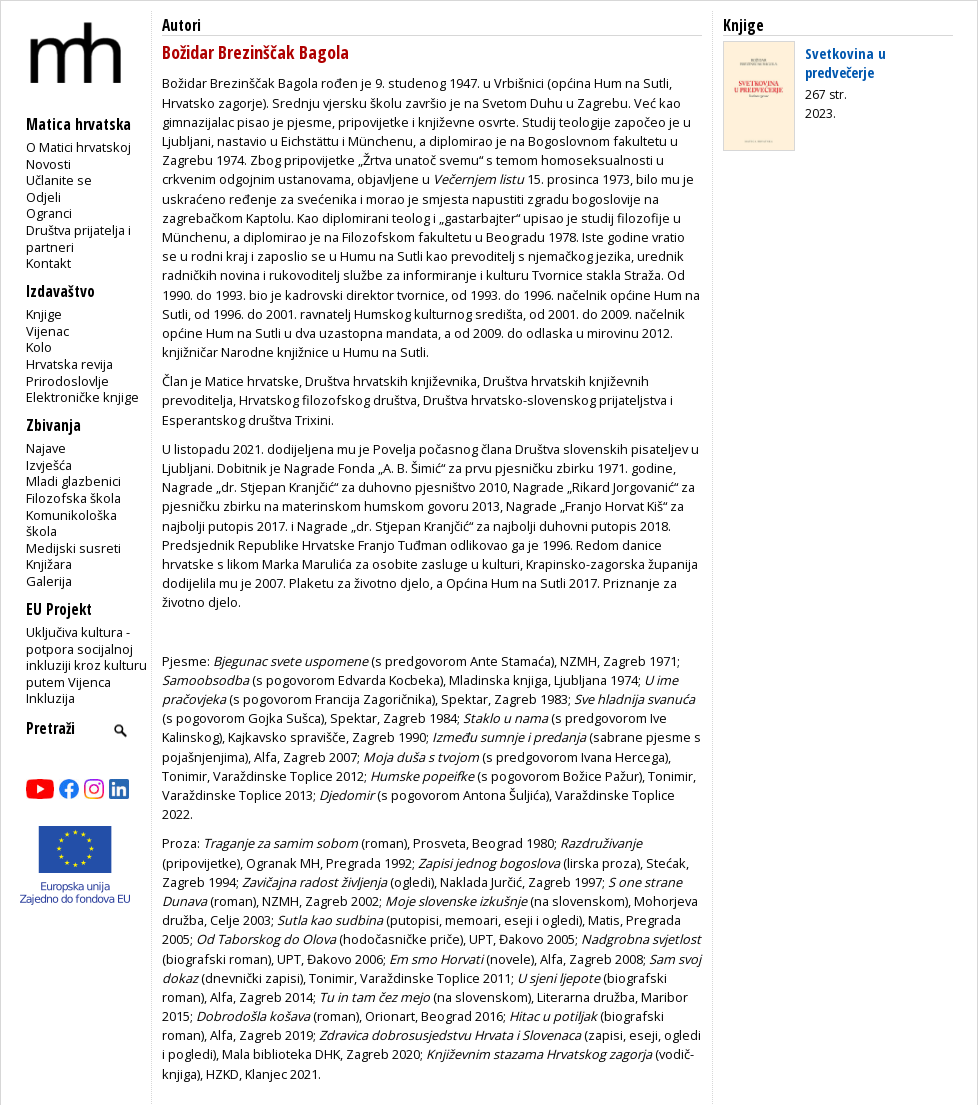  I want to click on Izvješća, so click(49, 465).